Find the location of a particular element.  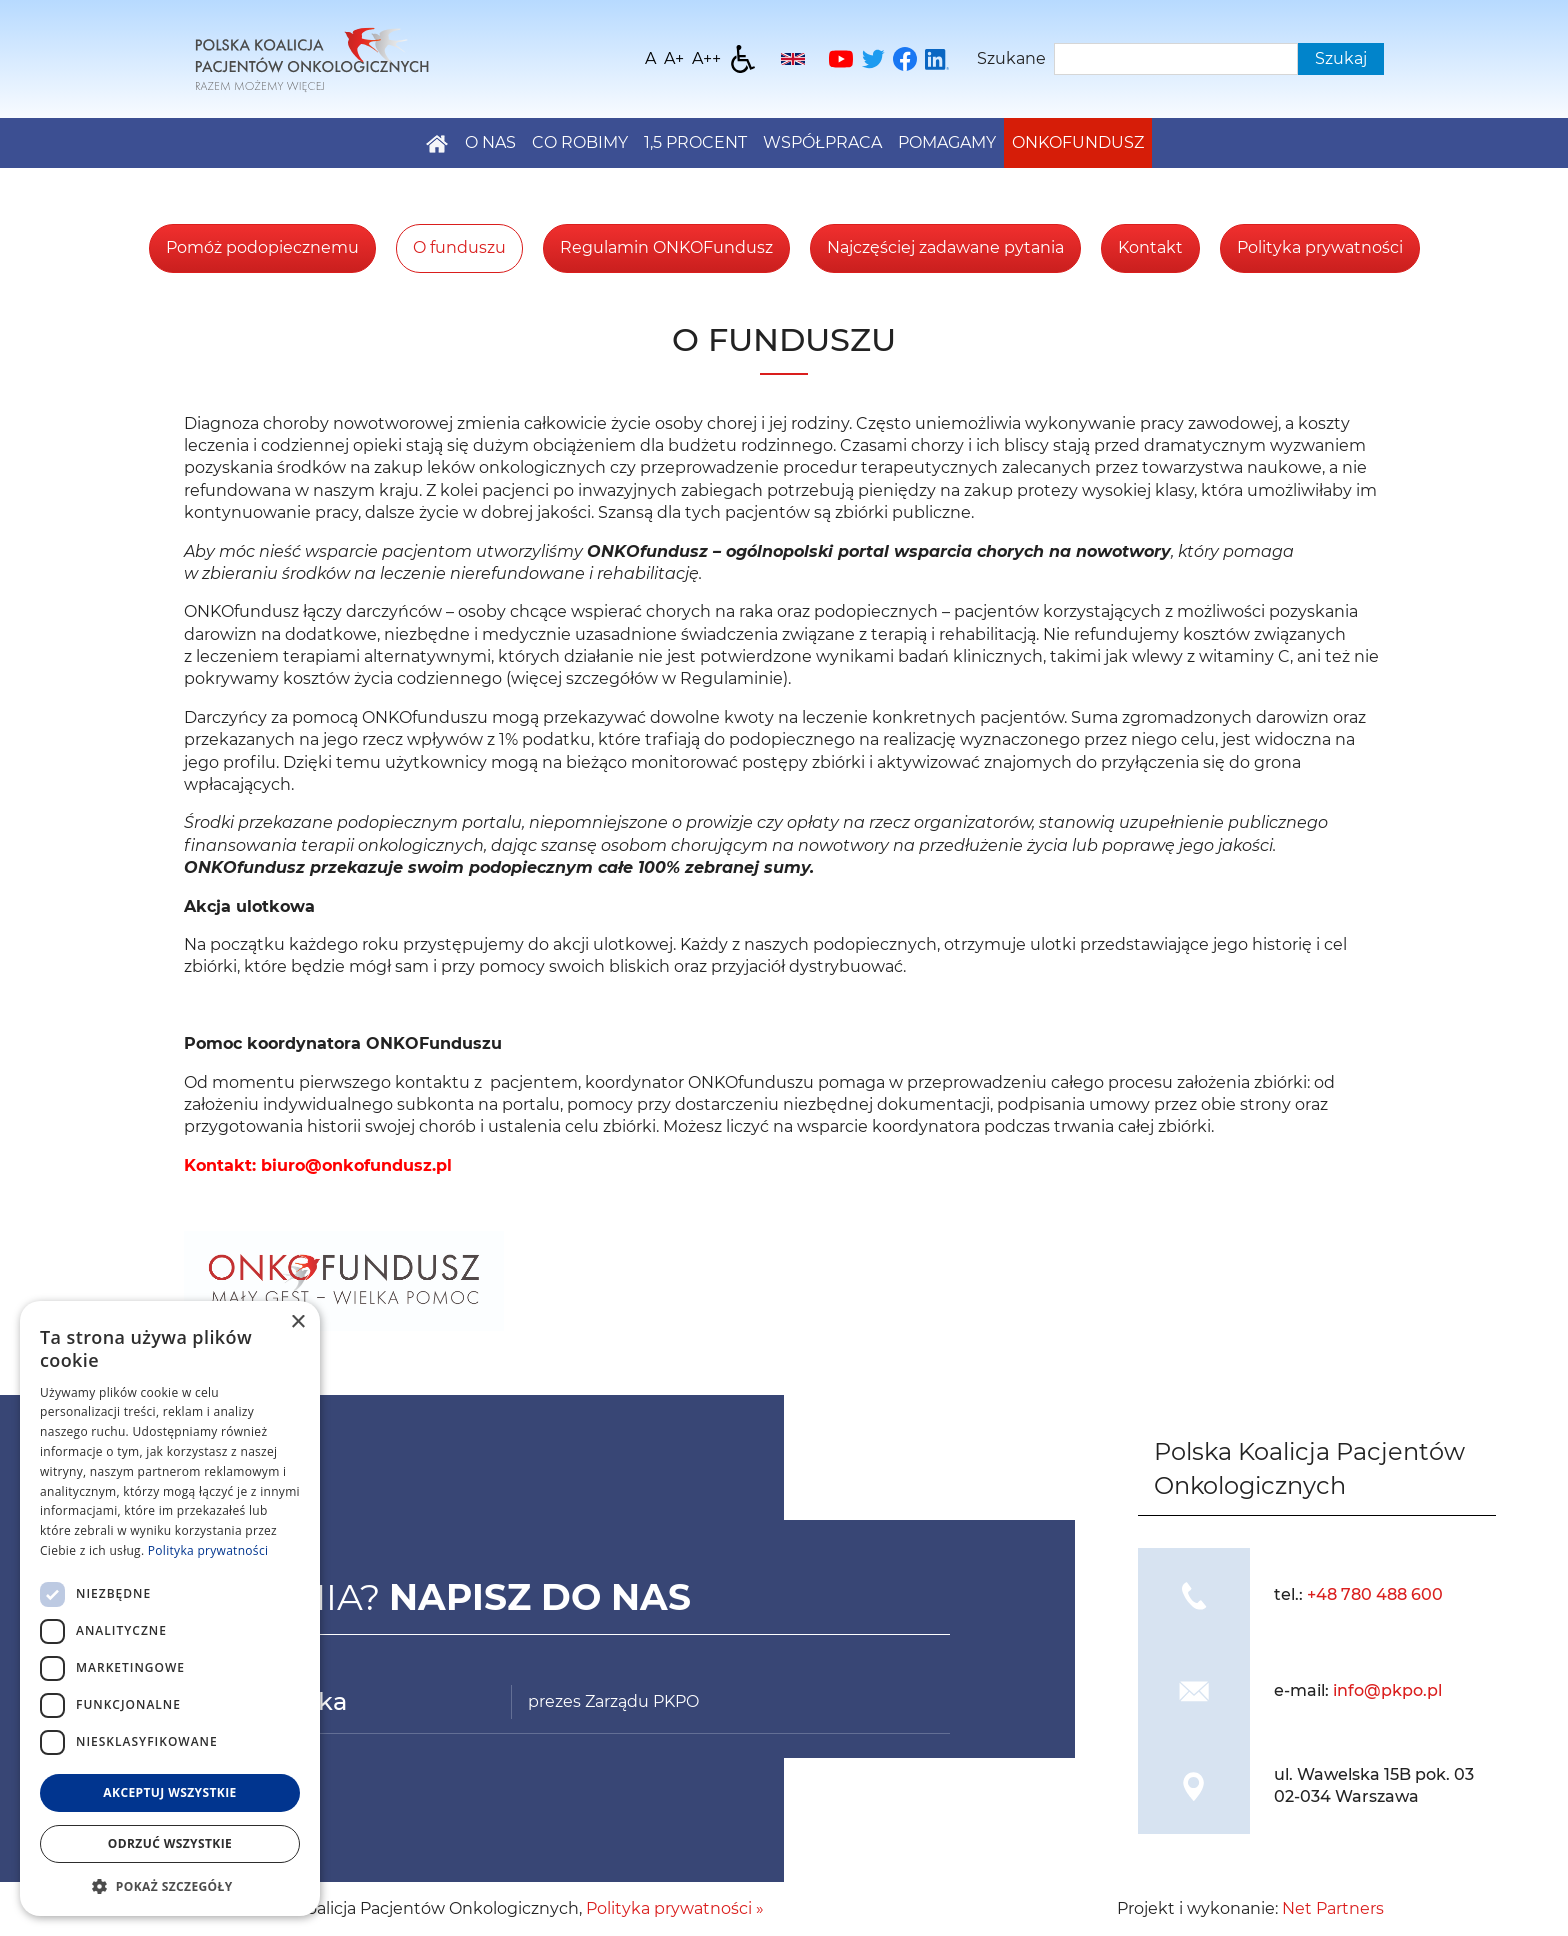

O funduszu is located at coordinates (459, 247).